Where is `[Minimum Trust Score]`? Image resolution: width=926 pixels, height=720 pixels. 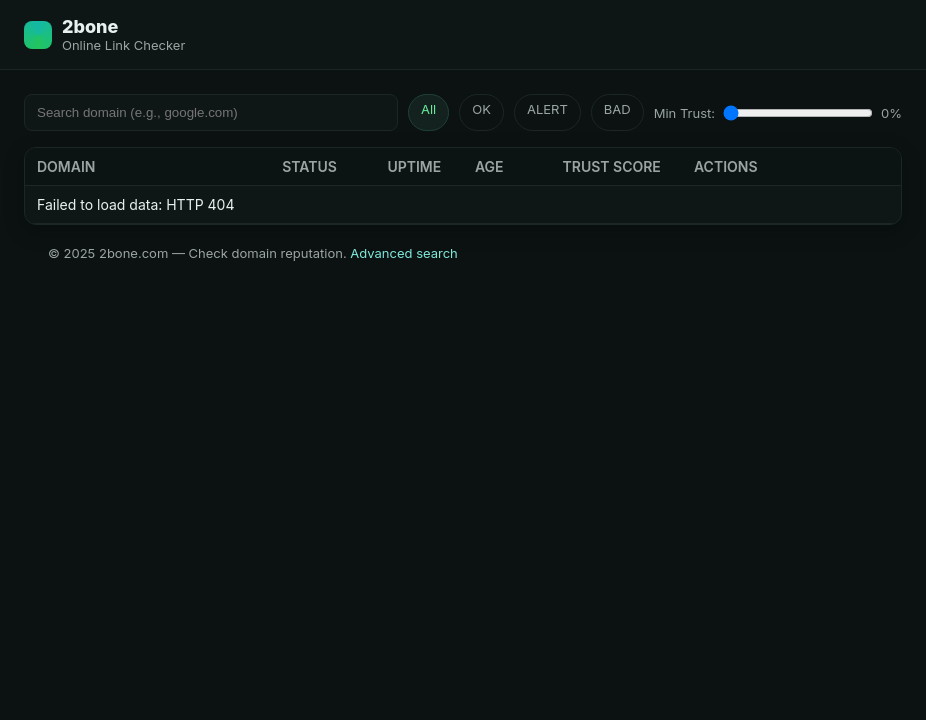
[Minimum Trust Score] is located at coordinates (798, 113).